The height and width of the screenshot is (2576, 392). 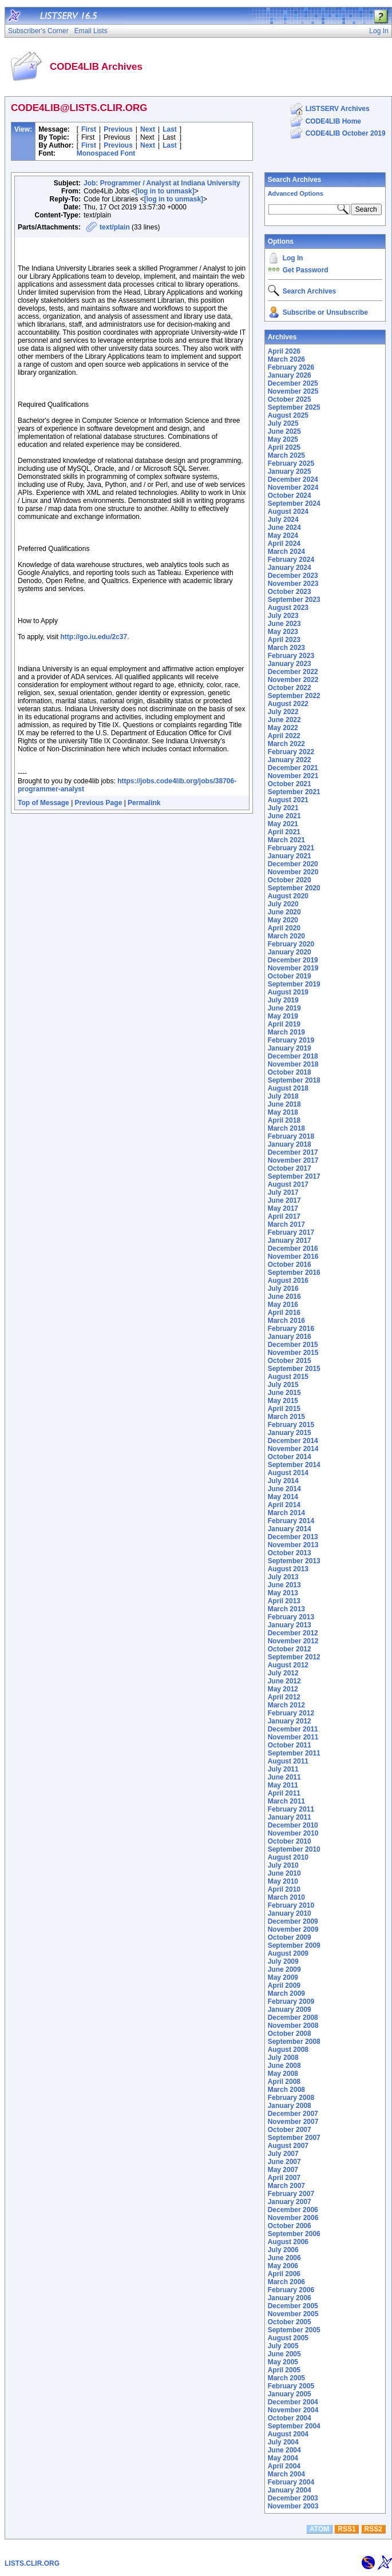 I want to click on October 2005, so click(x=289, y=2322).